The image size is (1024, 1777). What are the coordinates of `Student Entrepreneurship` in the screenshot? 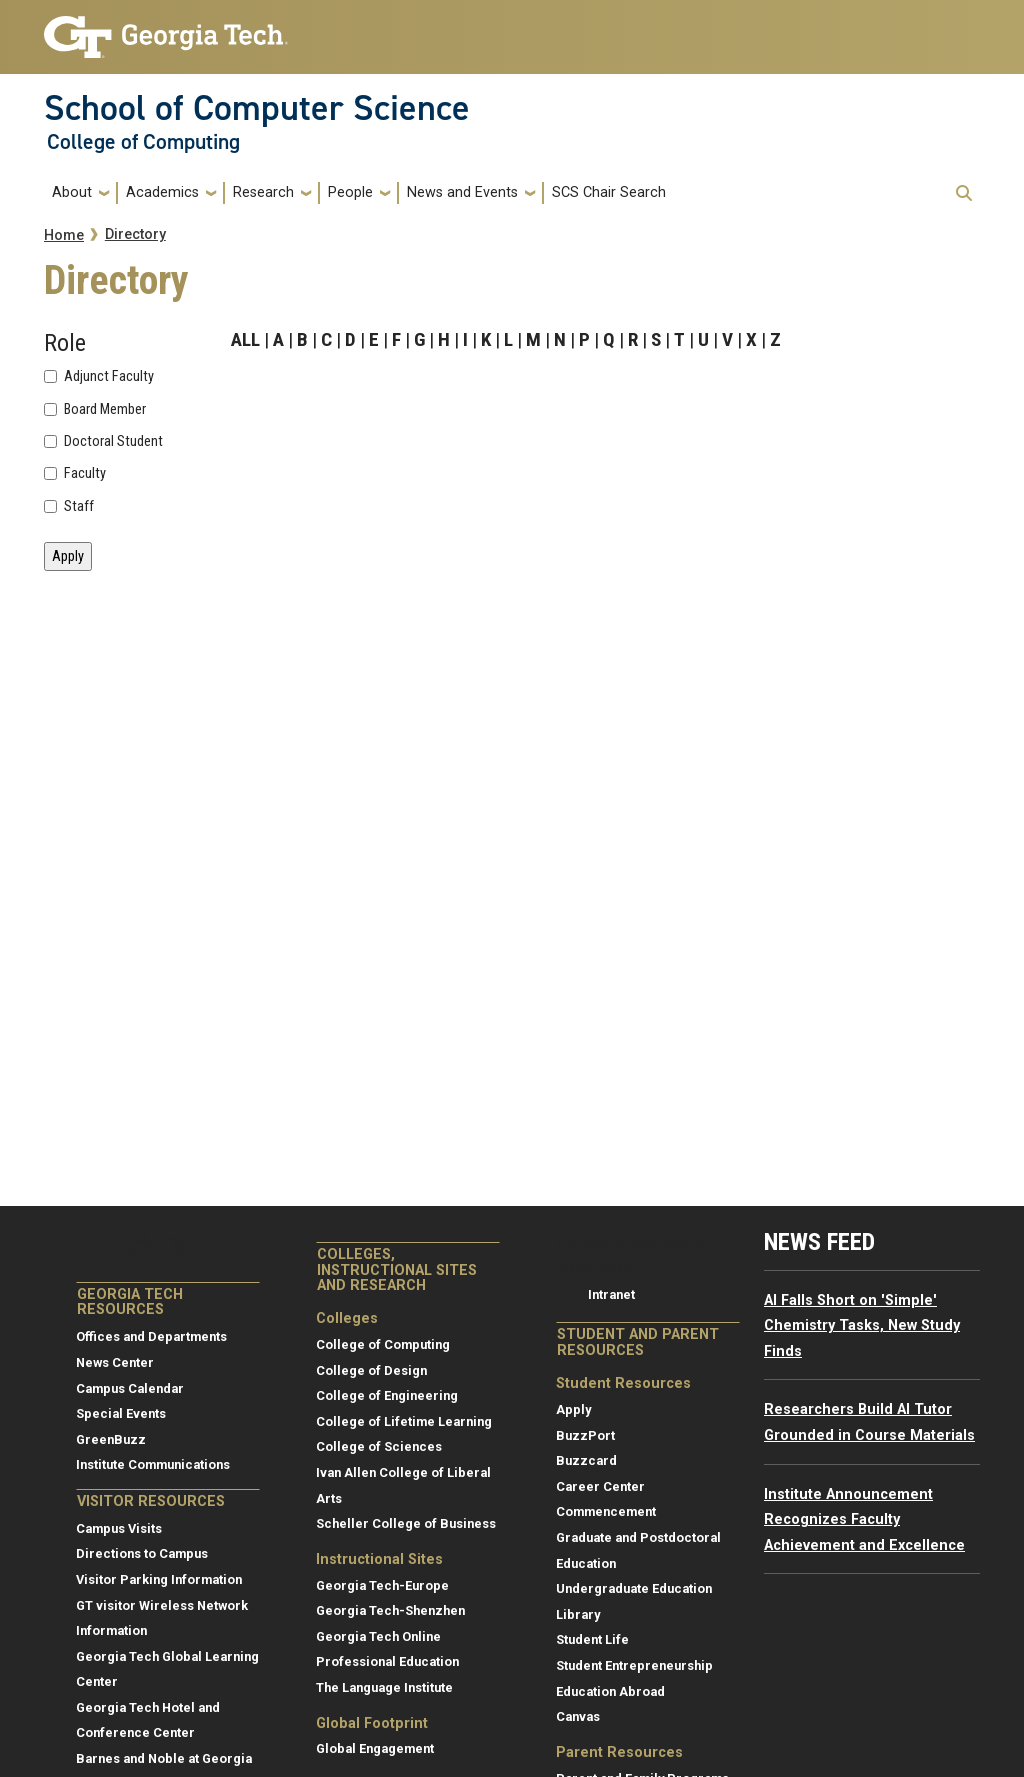 It's located at (634, 1665).